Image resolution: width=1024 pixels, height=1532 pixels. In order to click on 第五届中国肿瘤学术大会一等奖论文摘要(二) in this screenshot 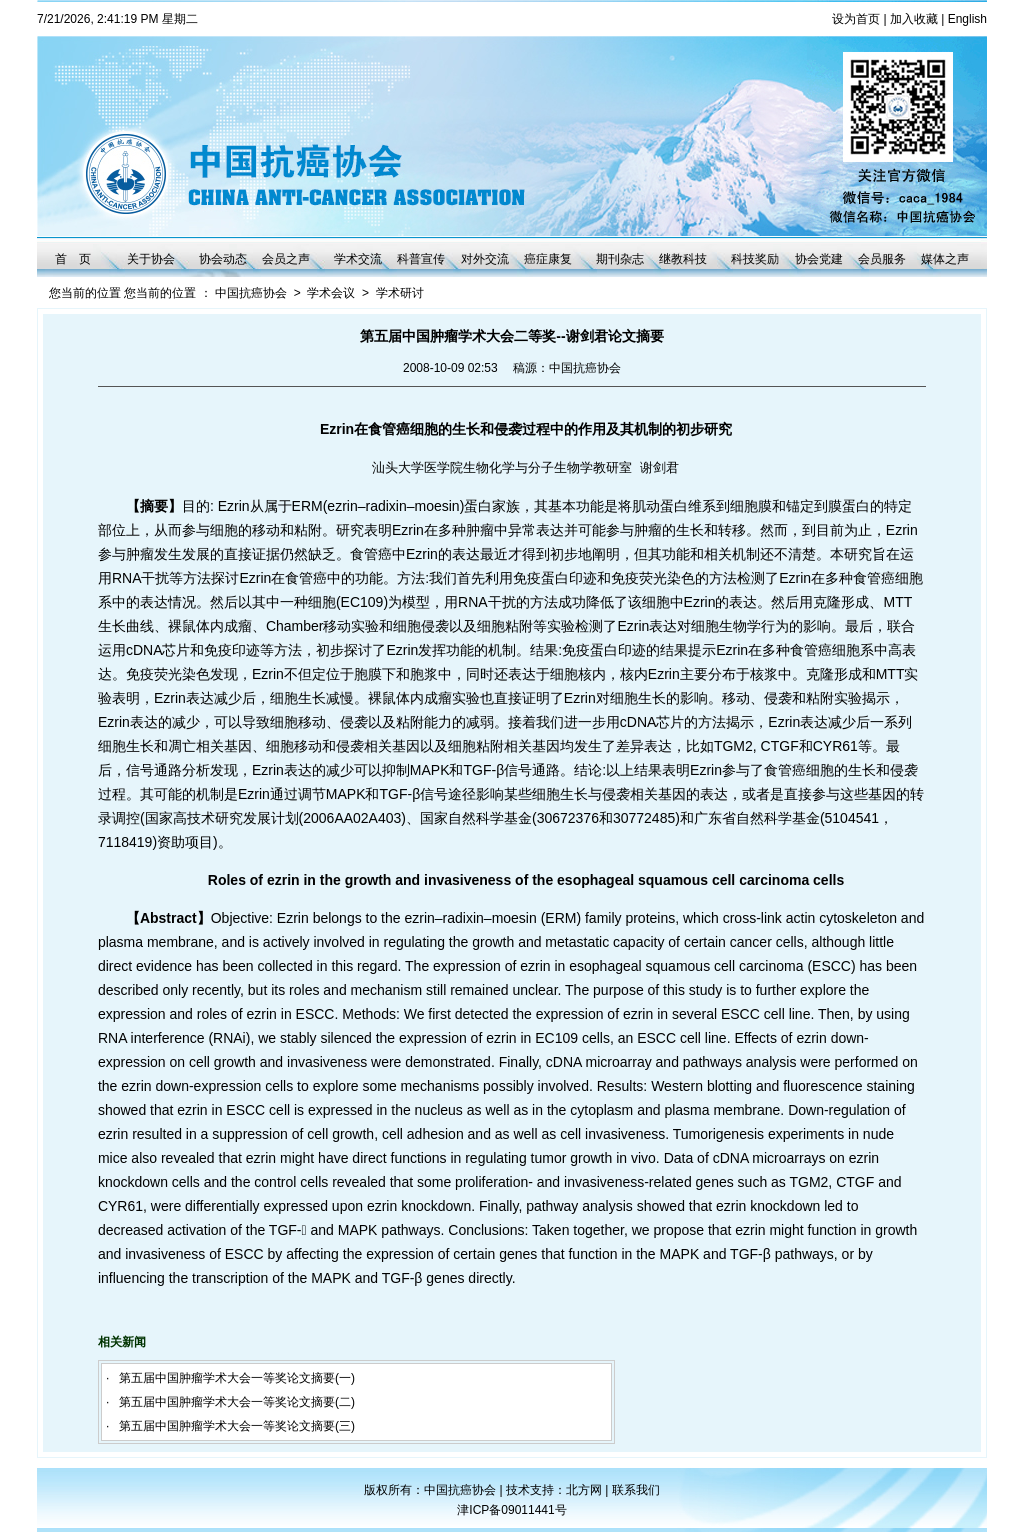, I will do `click(237, 1402)`.